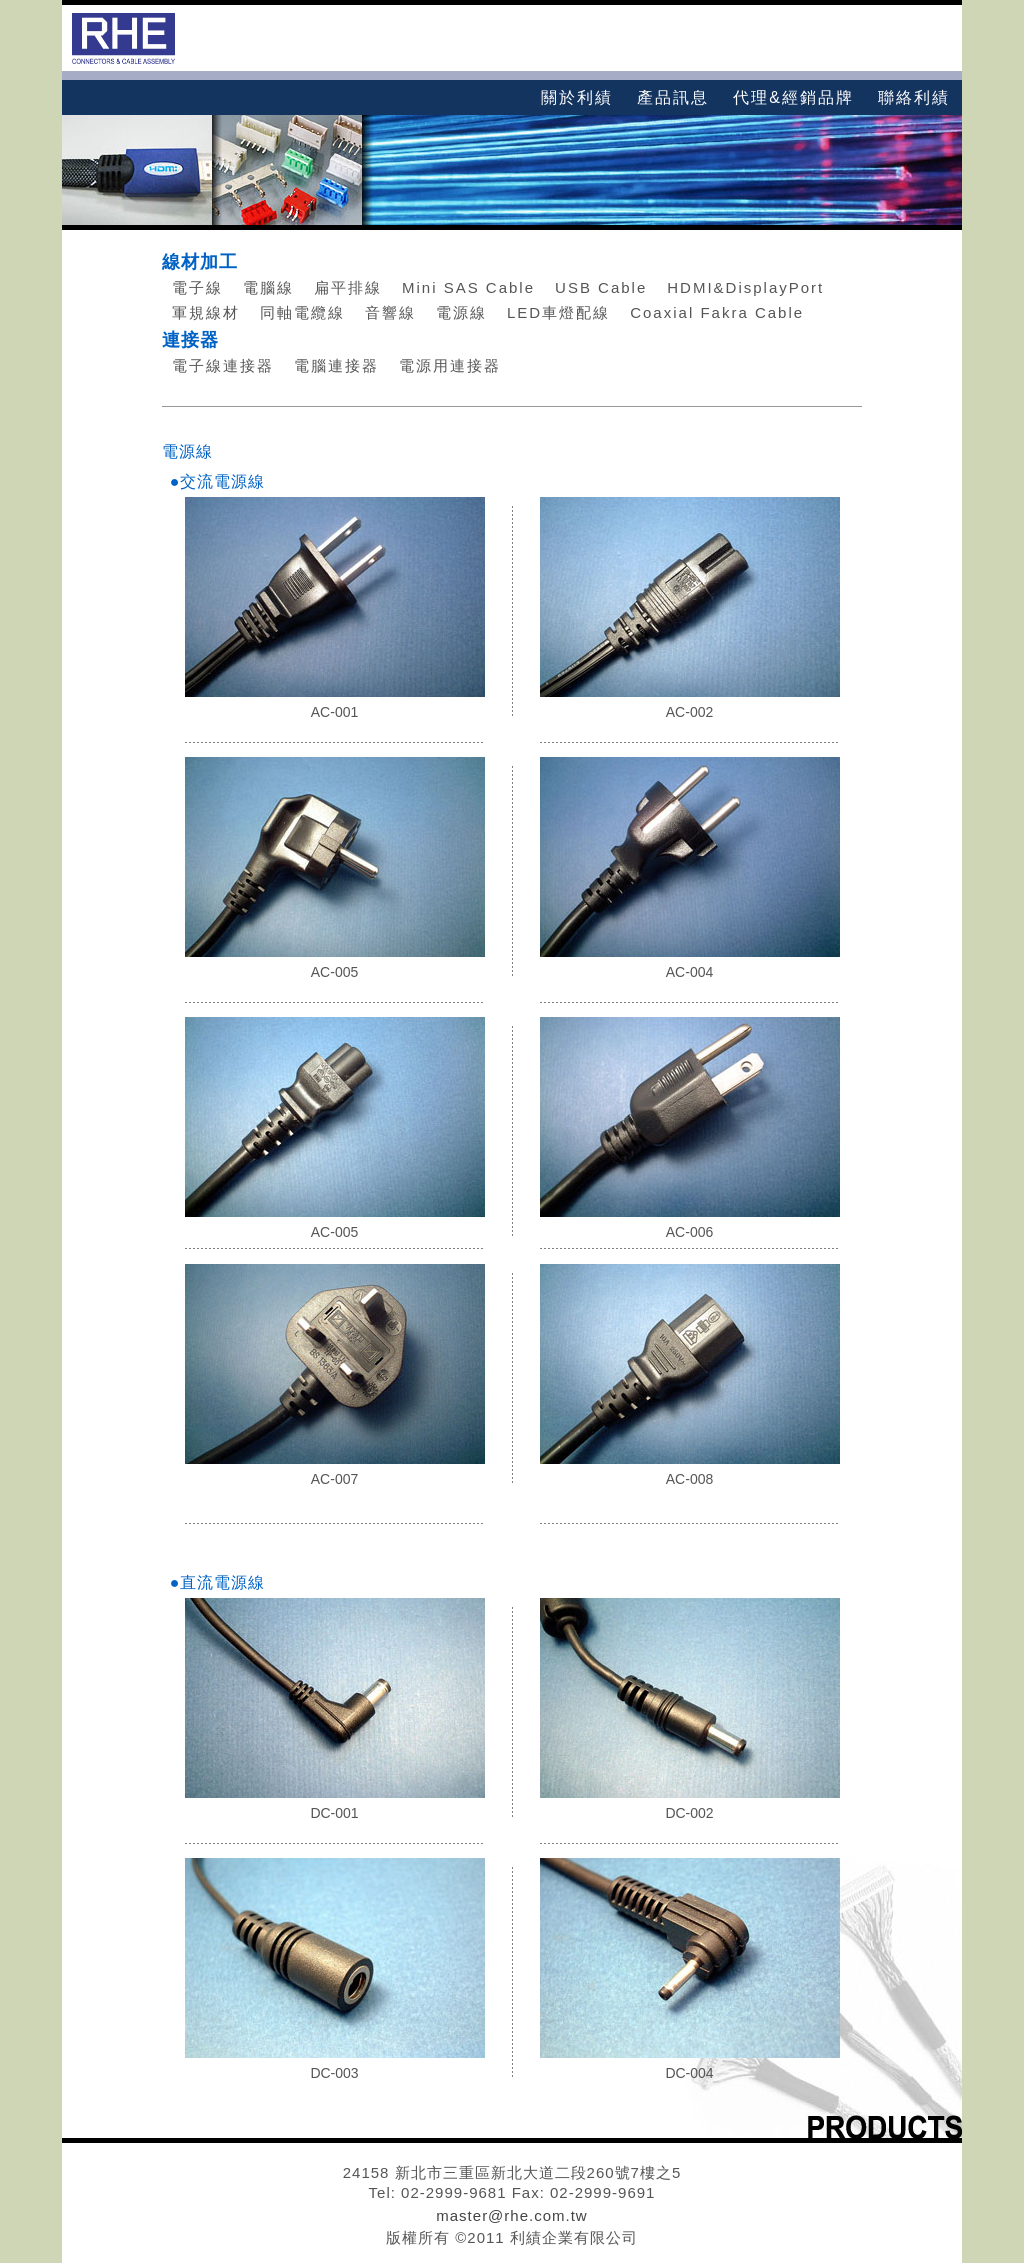  Describe the element at coordinates (468, 287) in the screenshot. I see `Mini SAS Cable` at that location.